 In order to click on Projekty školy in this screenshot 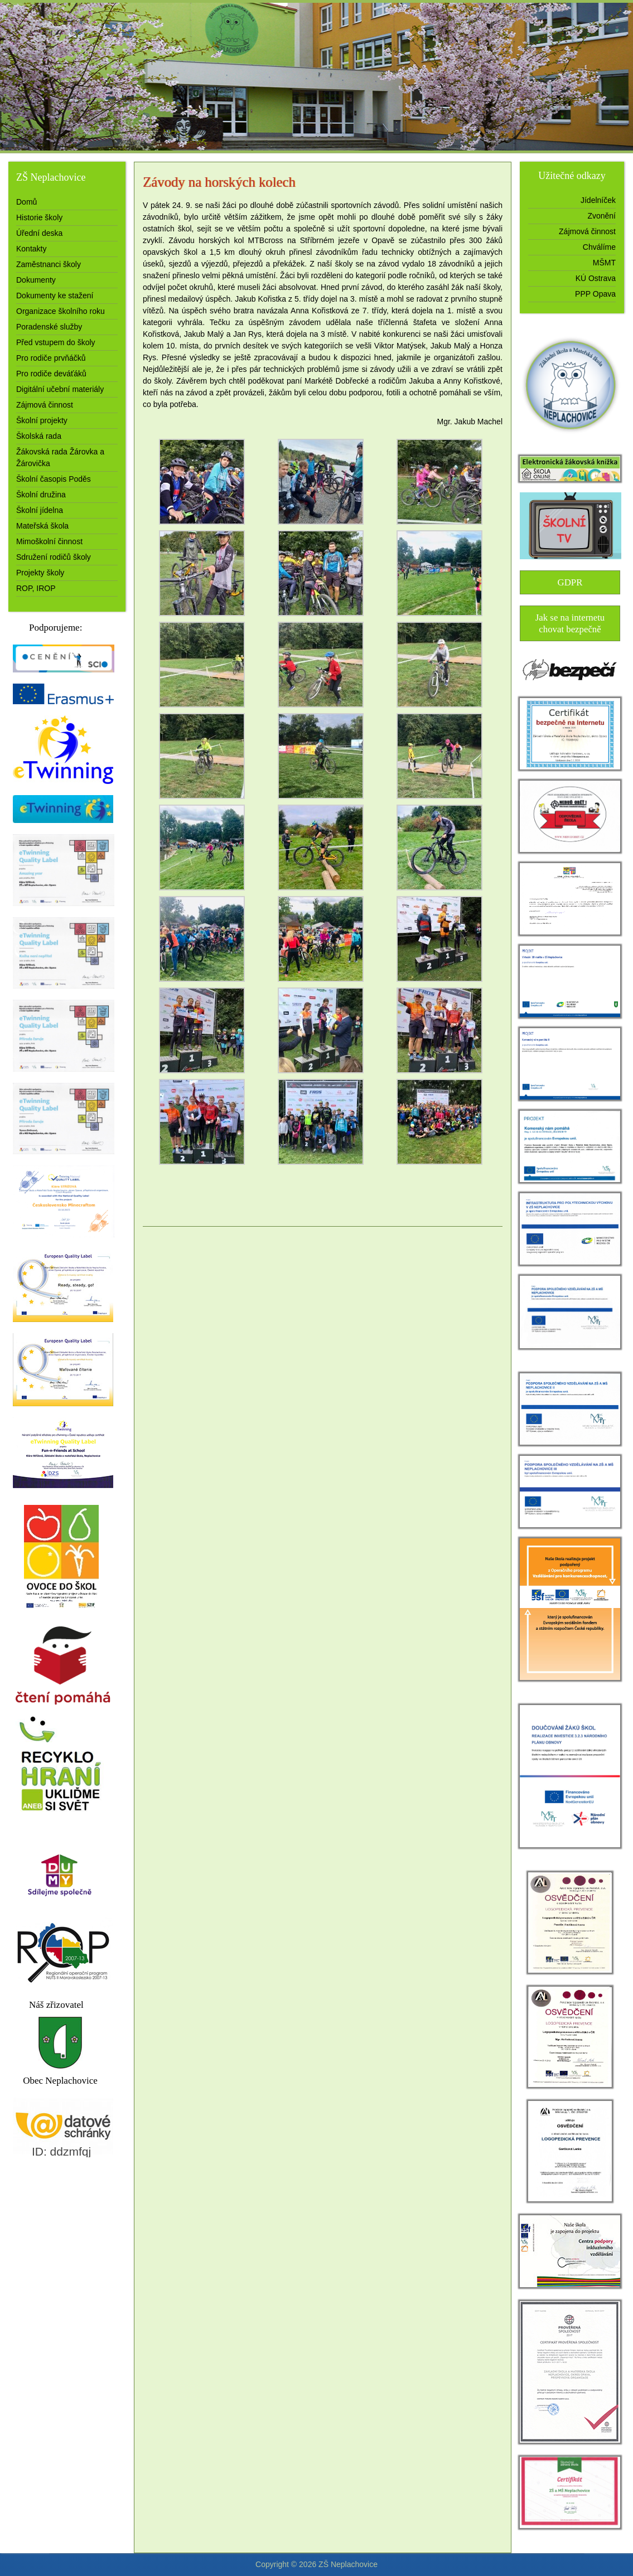, I will do `click(40, 572)`.